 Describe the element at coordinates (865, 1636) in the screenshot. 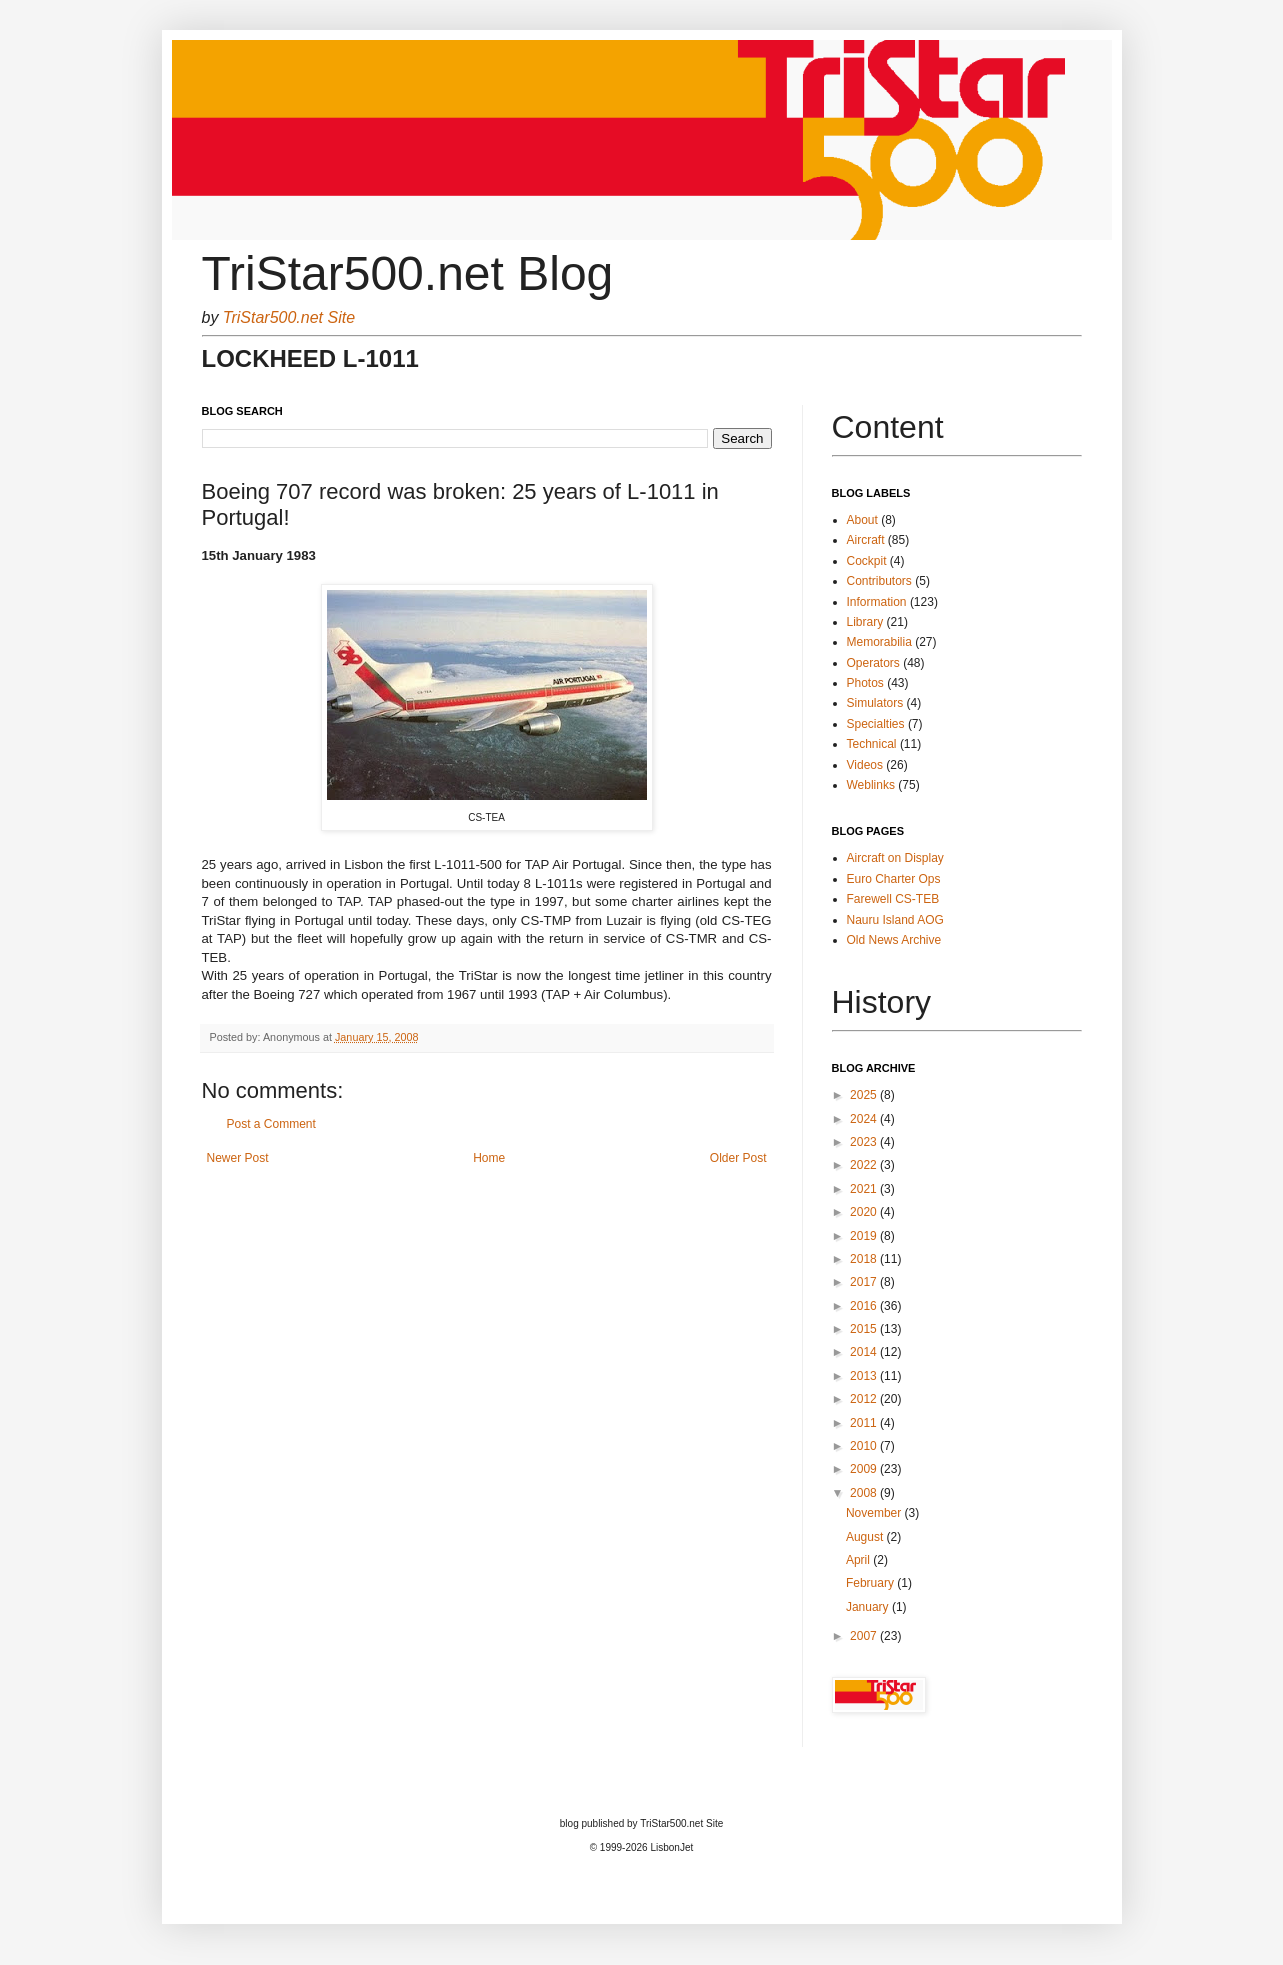

I see `2007` at that location.